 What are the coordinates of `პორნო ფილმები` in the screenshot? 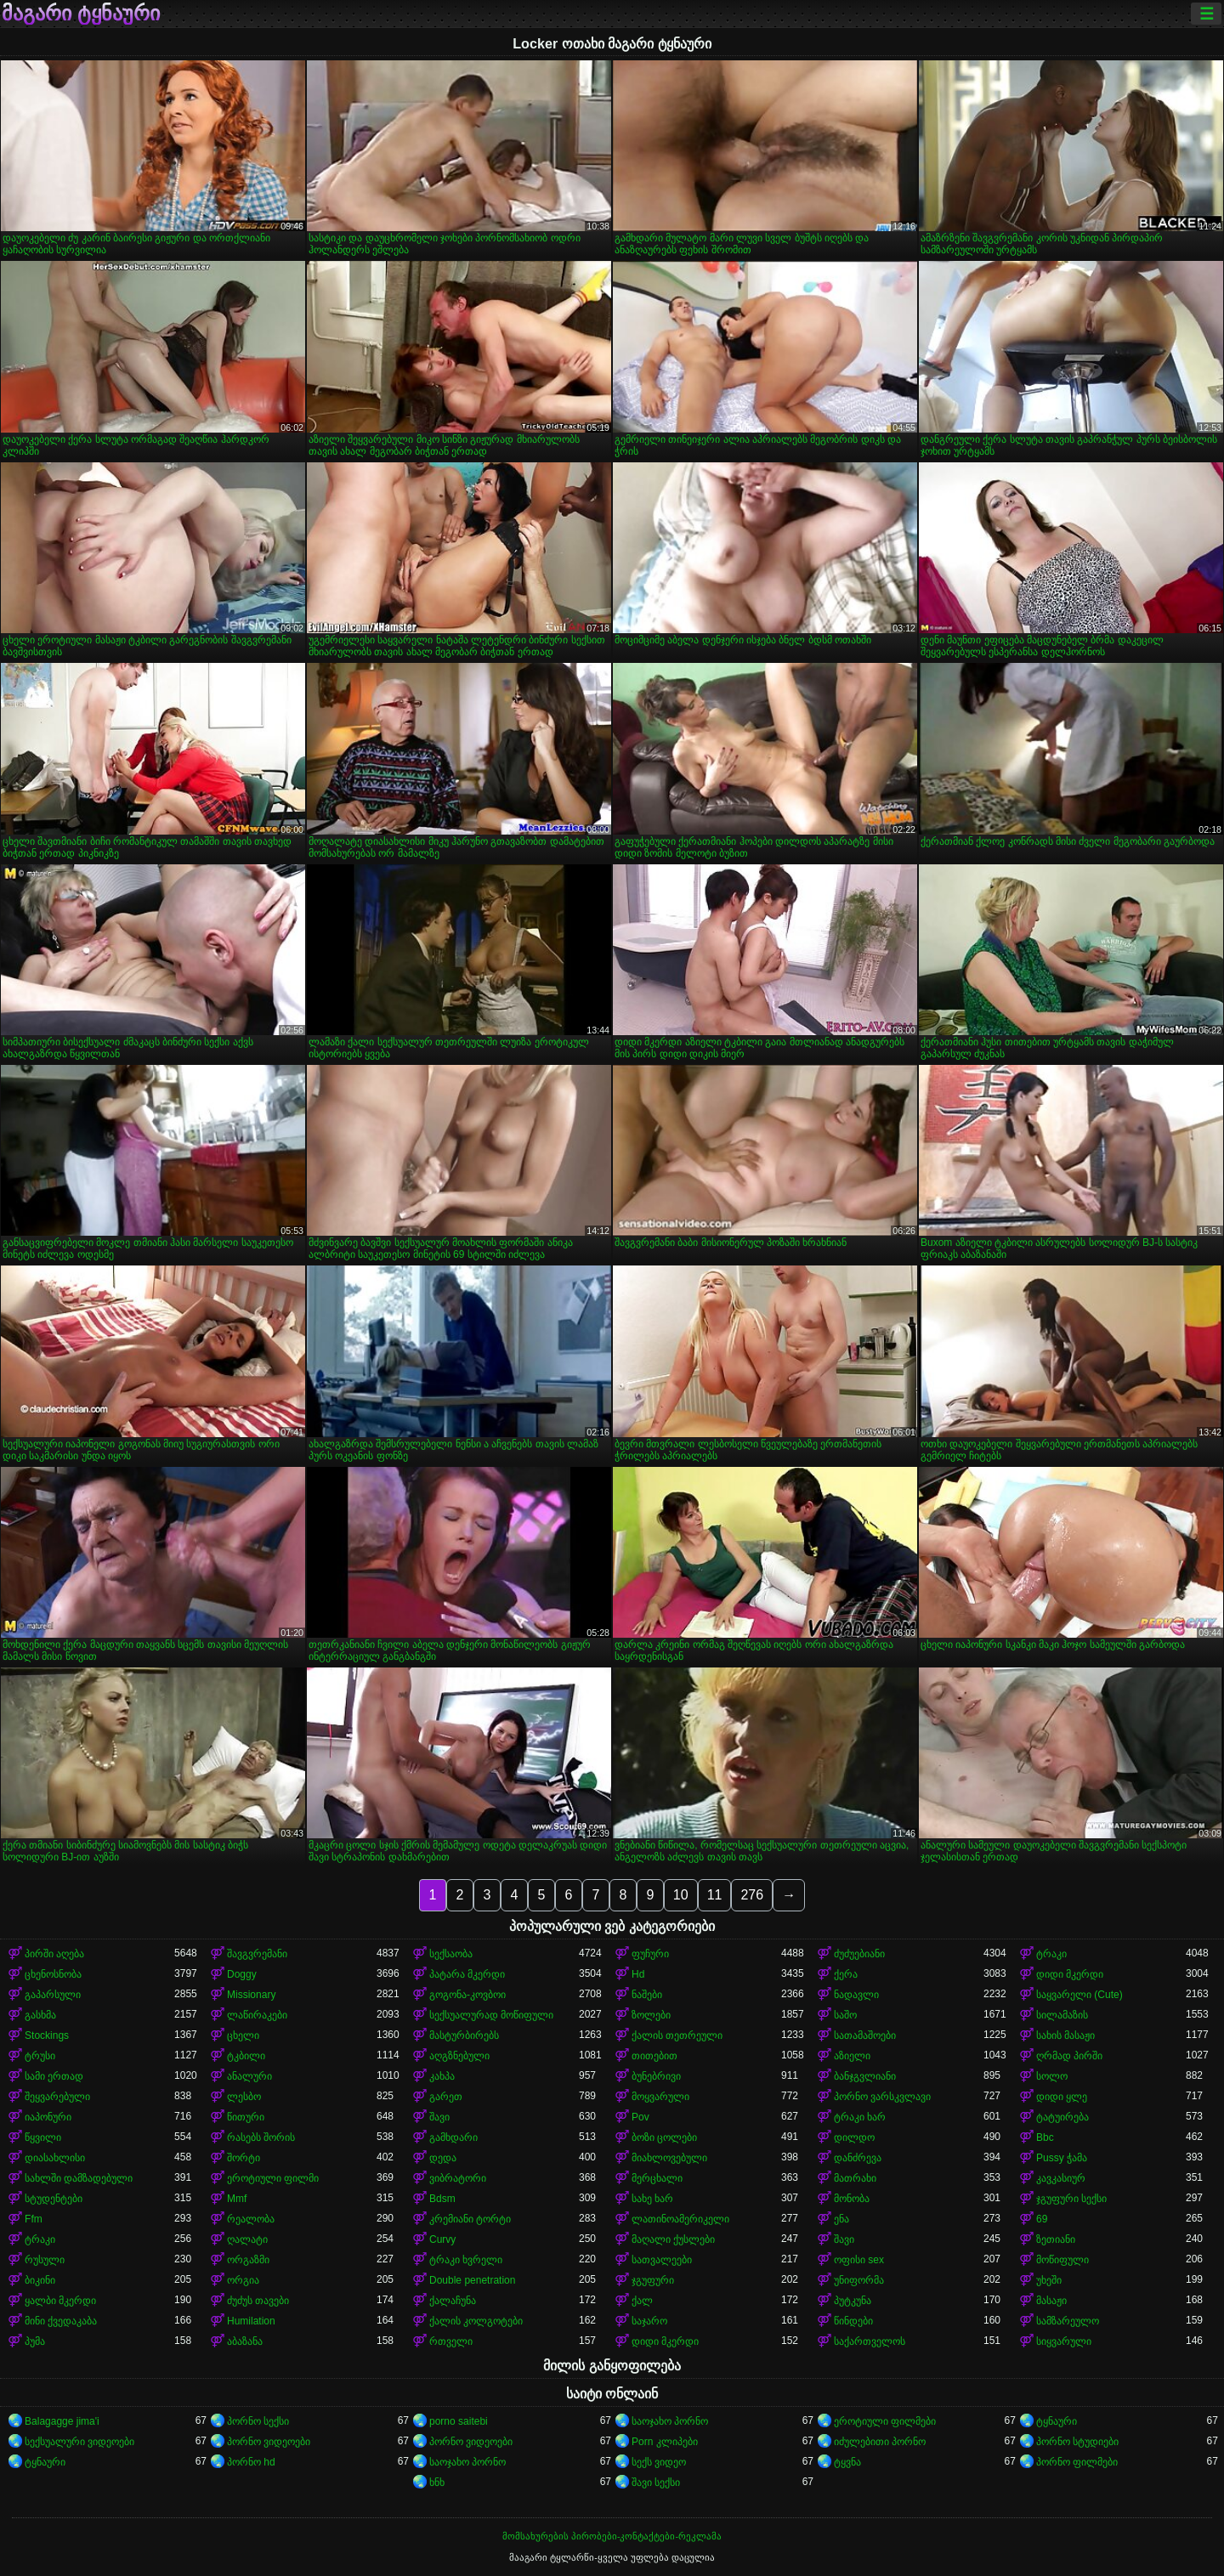 It's located at (1077, 2462).